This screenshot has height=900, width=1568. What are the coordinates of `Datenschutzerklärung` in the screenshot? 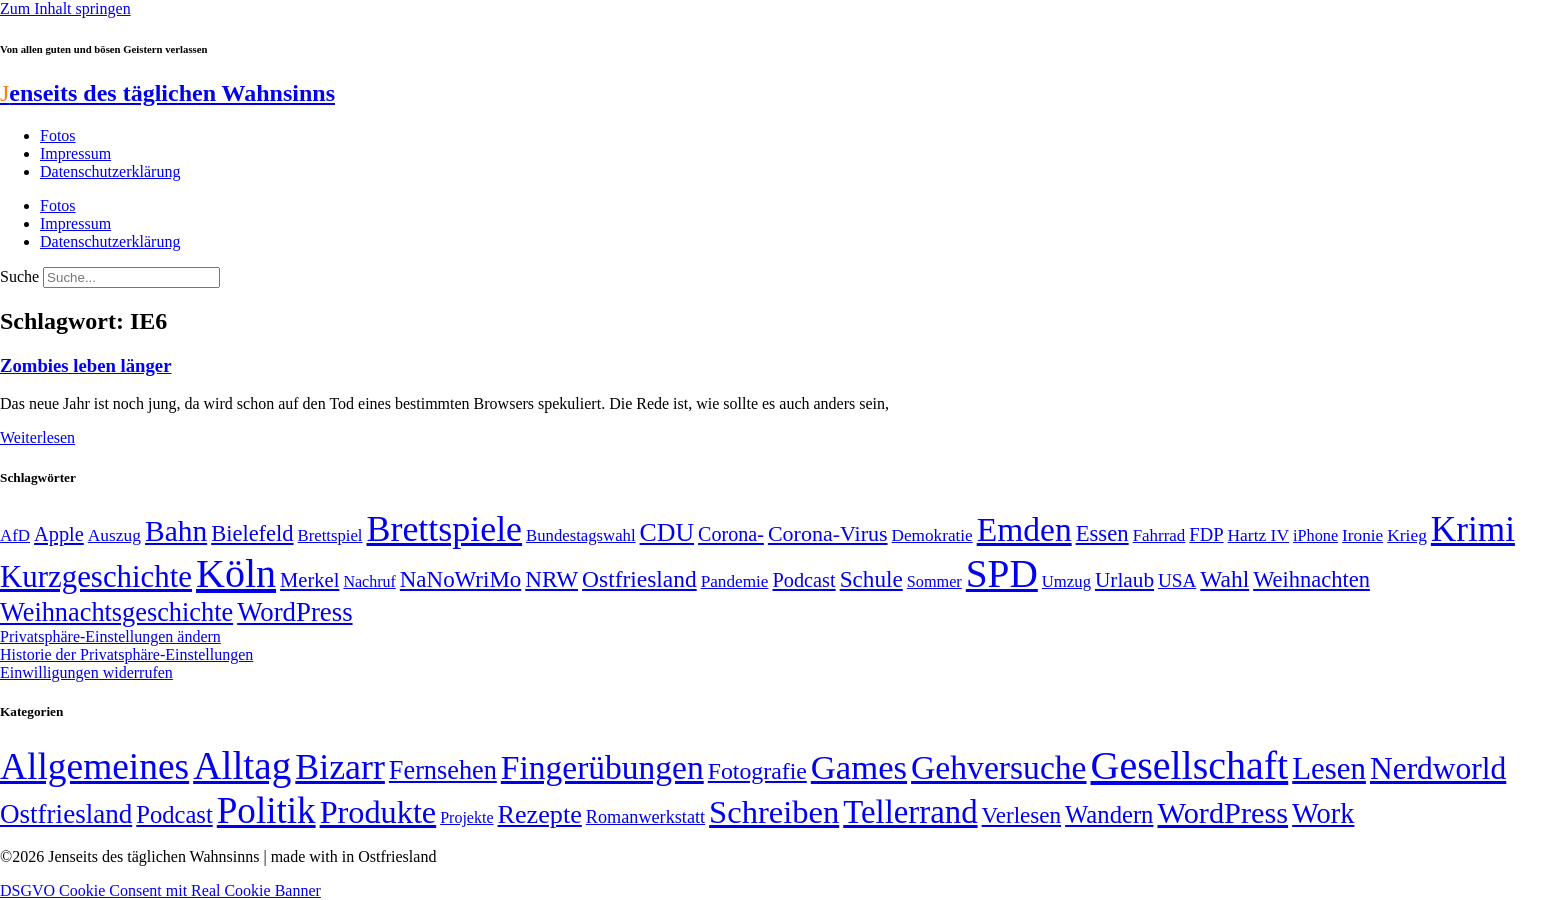 It's located at (110, 171).